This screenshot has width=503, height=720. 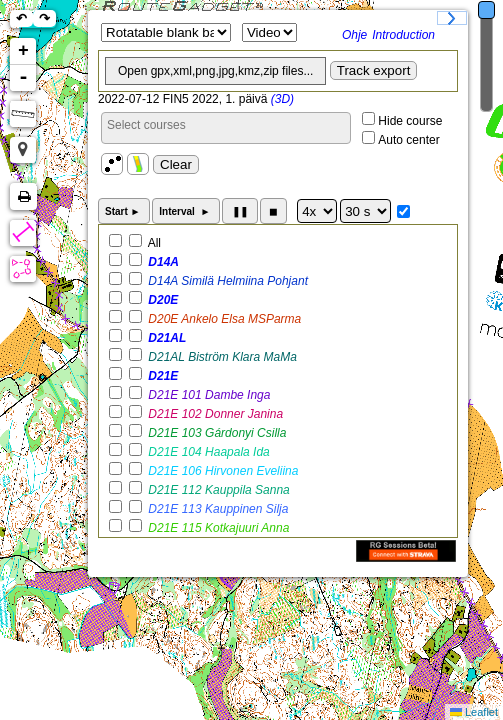 What do you see at coordinates (161, 376) in the screenshot?
I see `D21E` at bounding box center [161, 376].